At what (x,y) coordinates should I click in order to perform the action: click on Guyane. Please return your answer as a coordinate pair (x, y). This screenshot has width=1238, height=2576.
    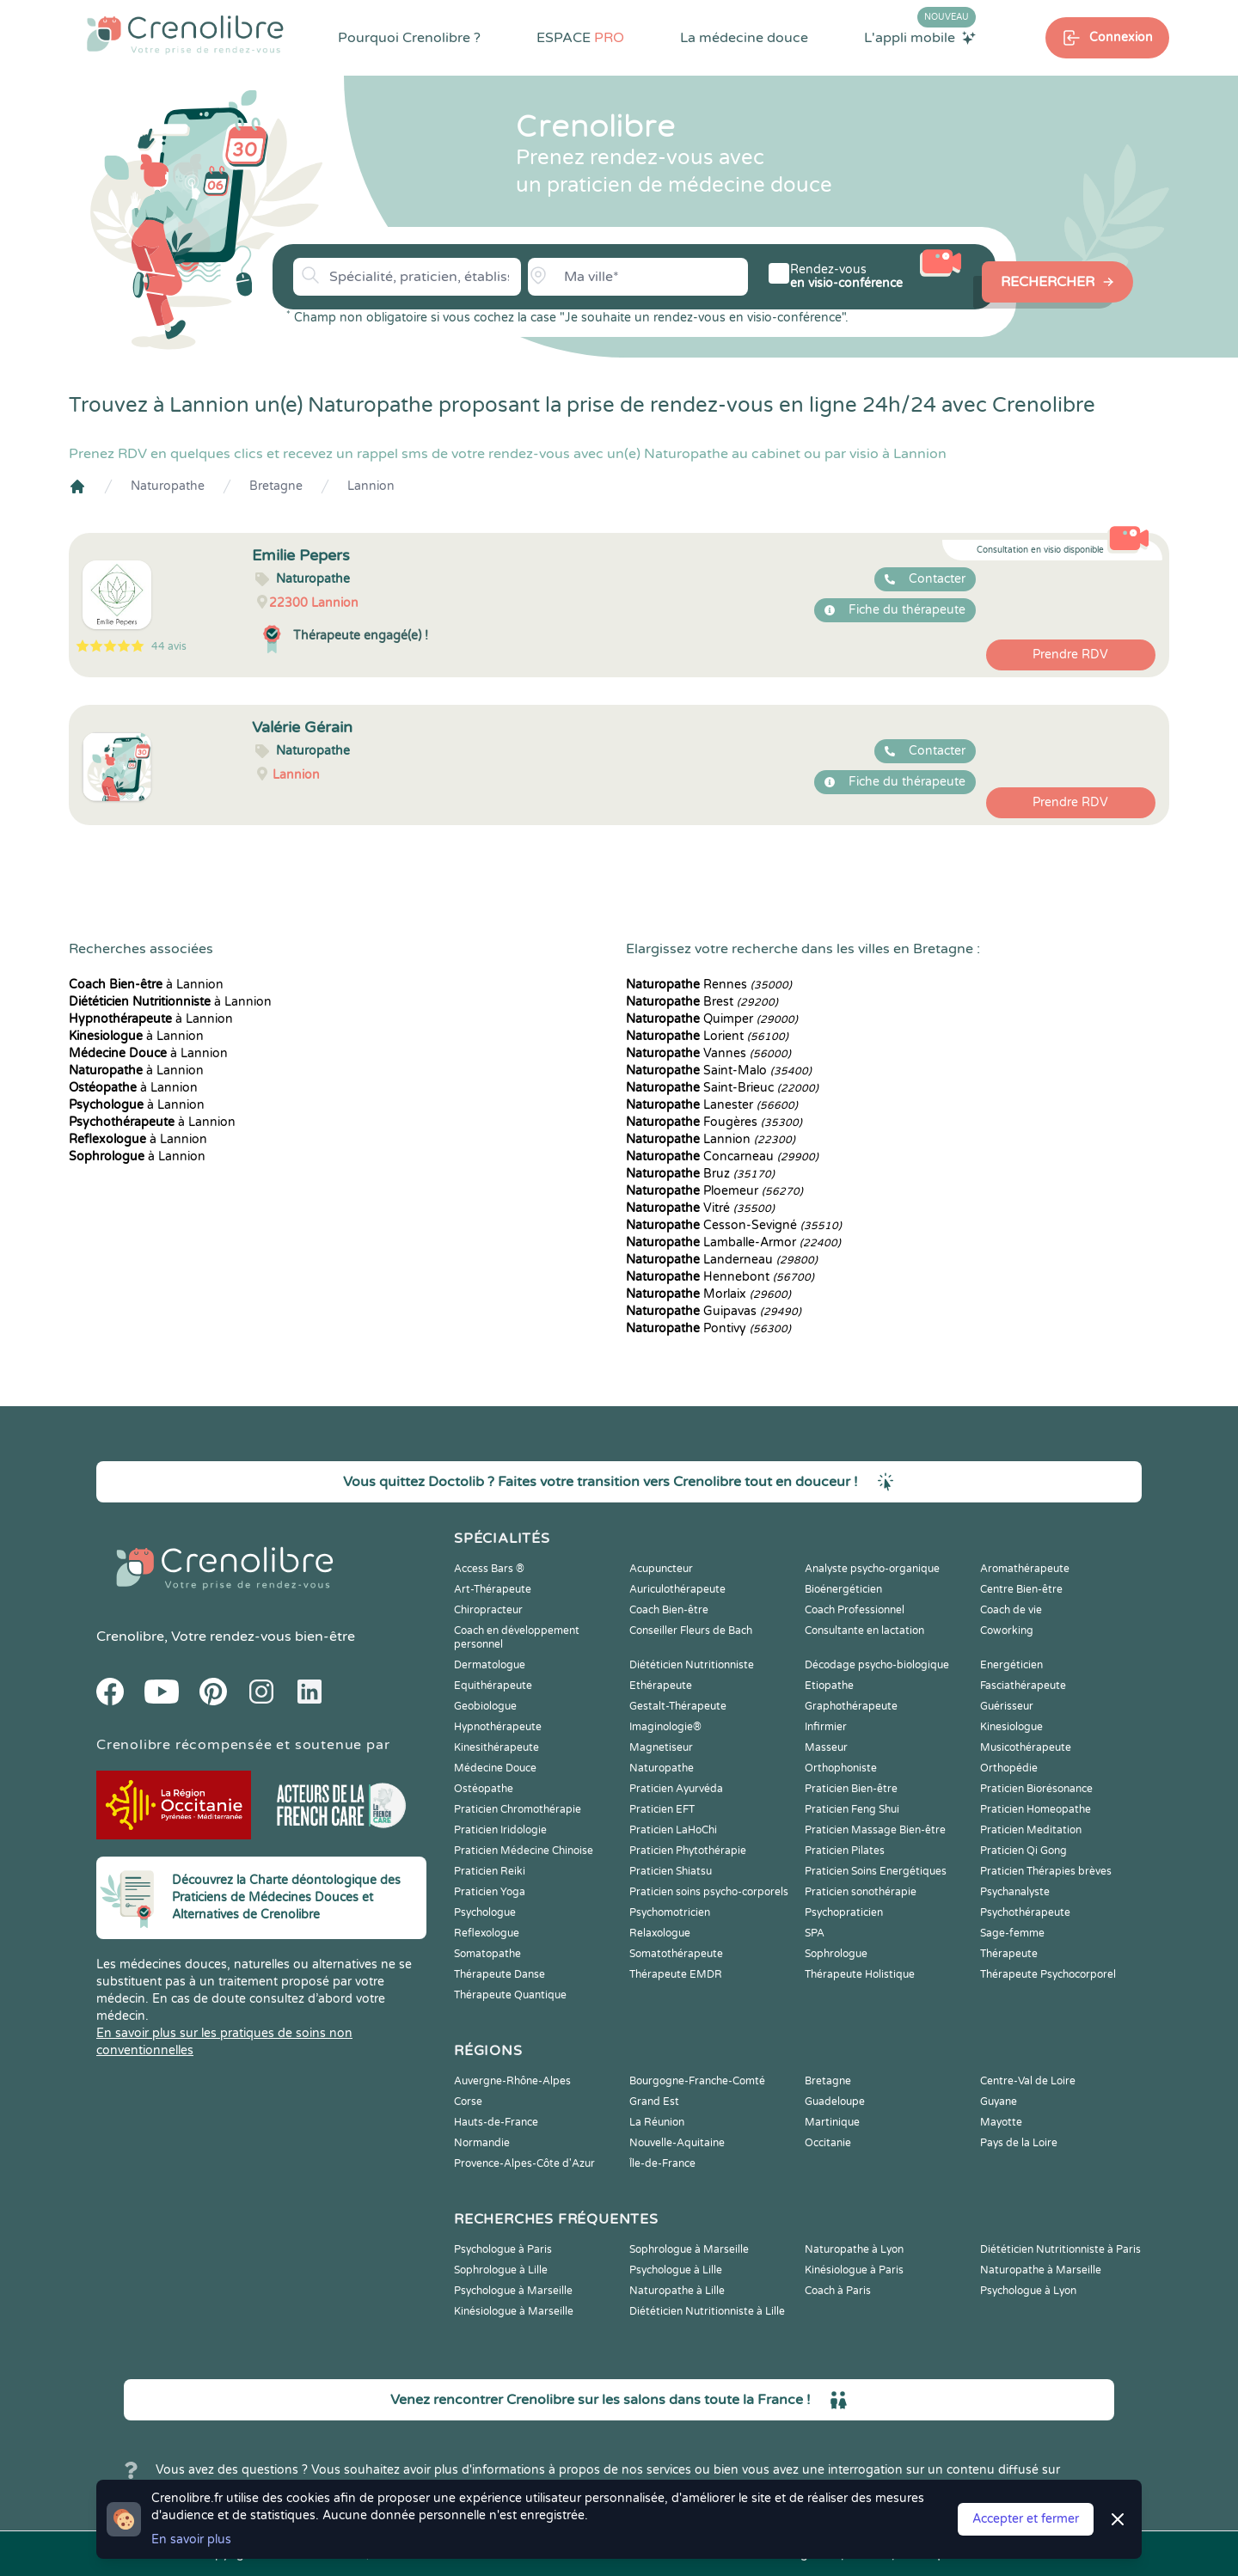
    Looking at the image, I should click on (998, 2102).